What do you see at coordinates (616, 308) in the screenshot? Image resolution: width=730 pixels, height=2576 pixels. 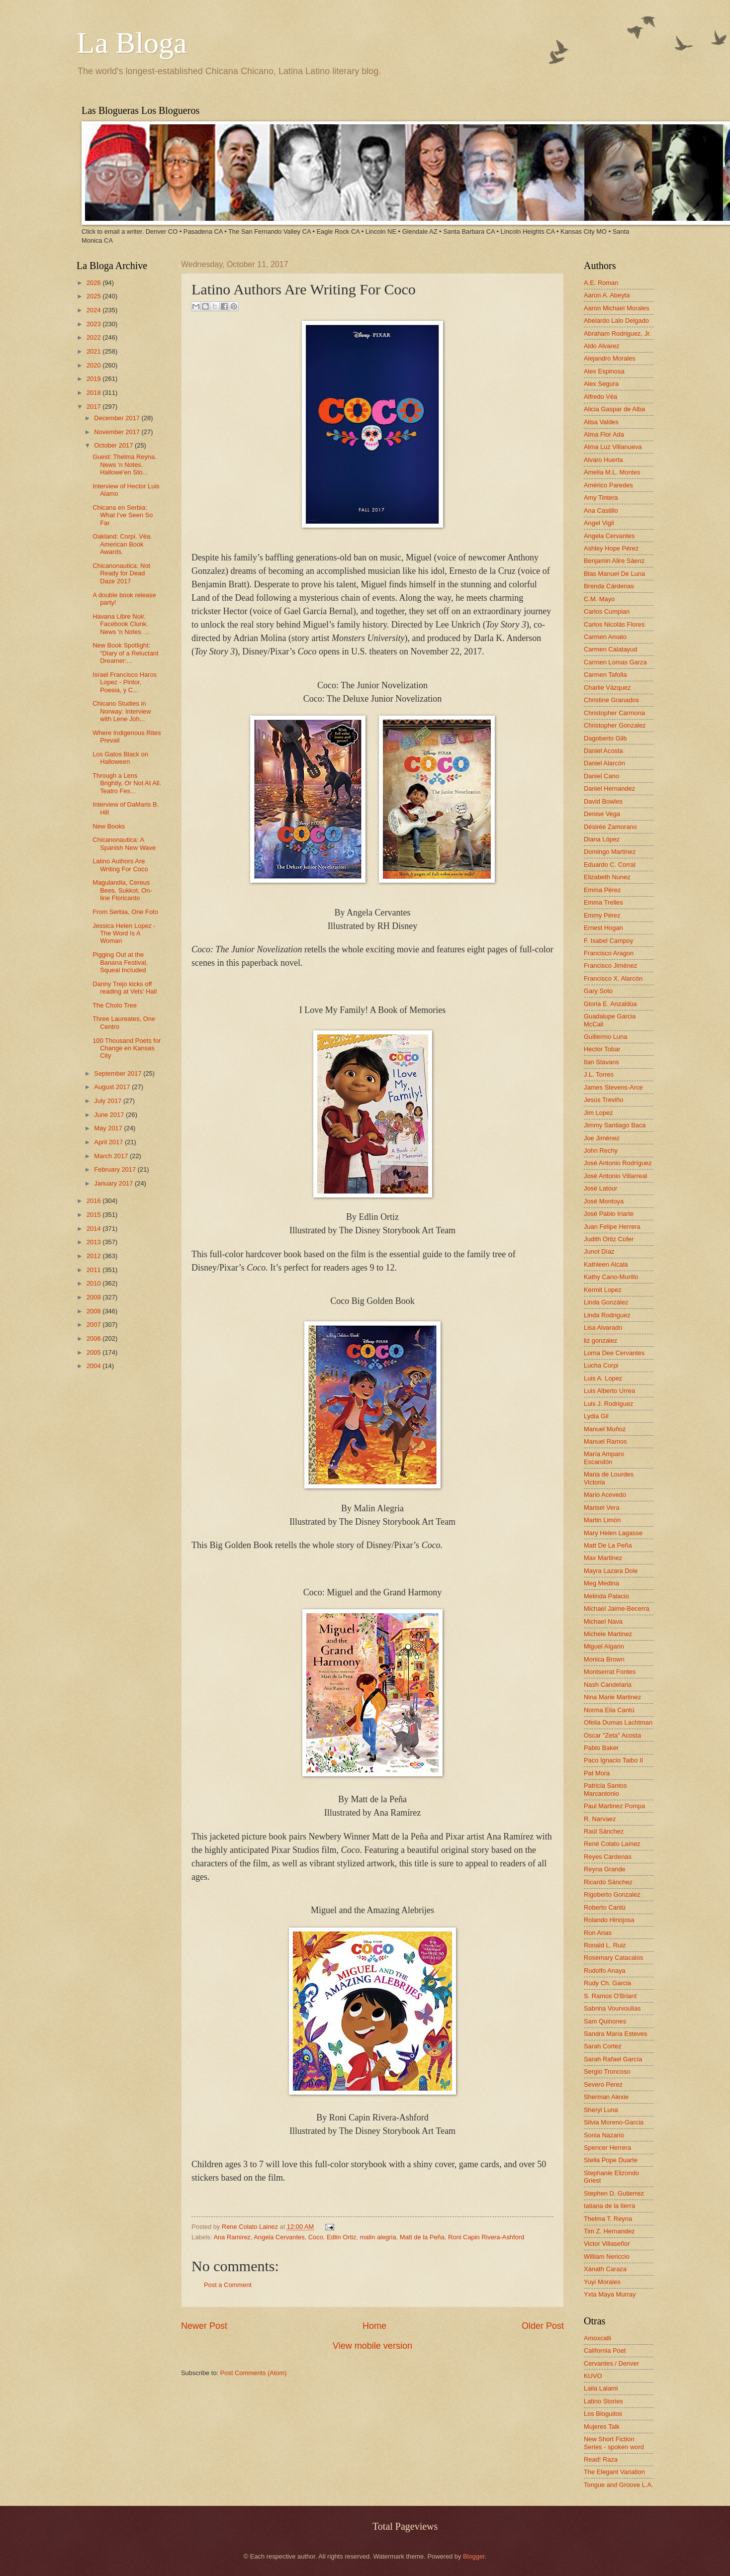 I see `Aaron Michael Morales` at bounding box center [616, 308].